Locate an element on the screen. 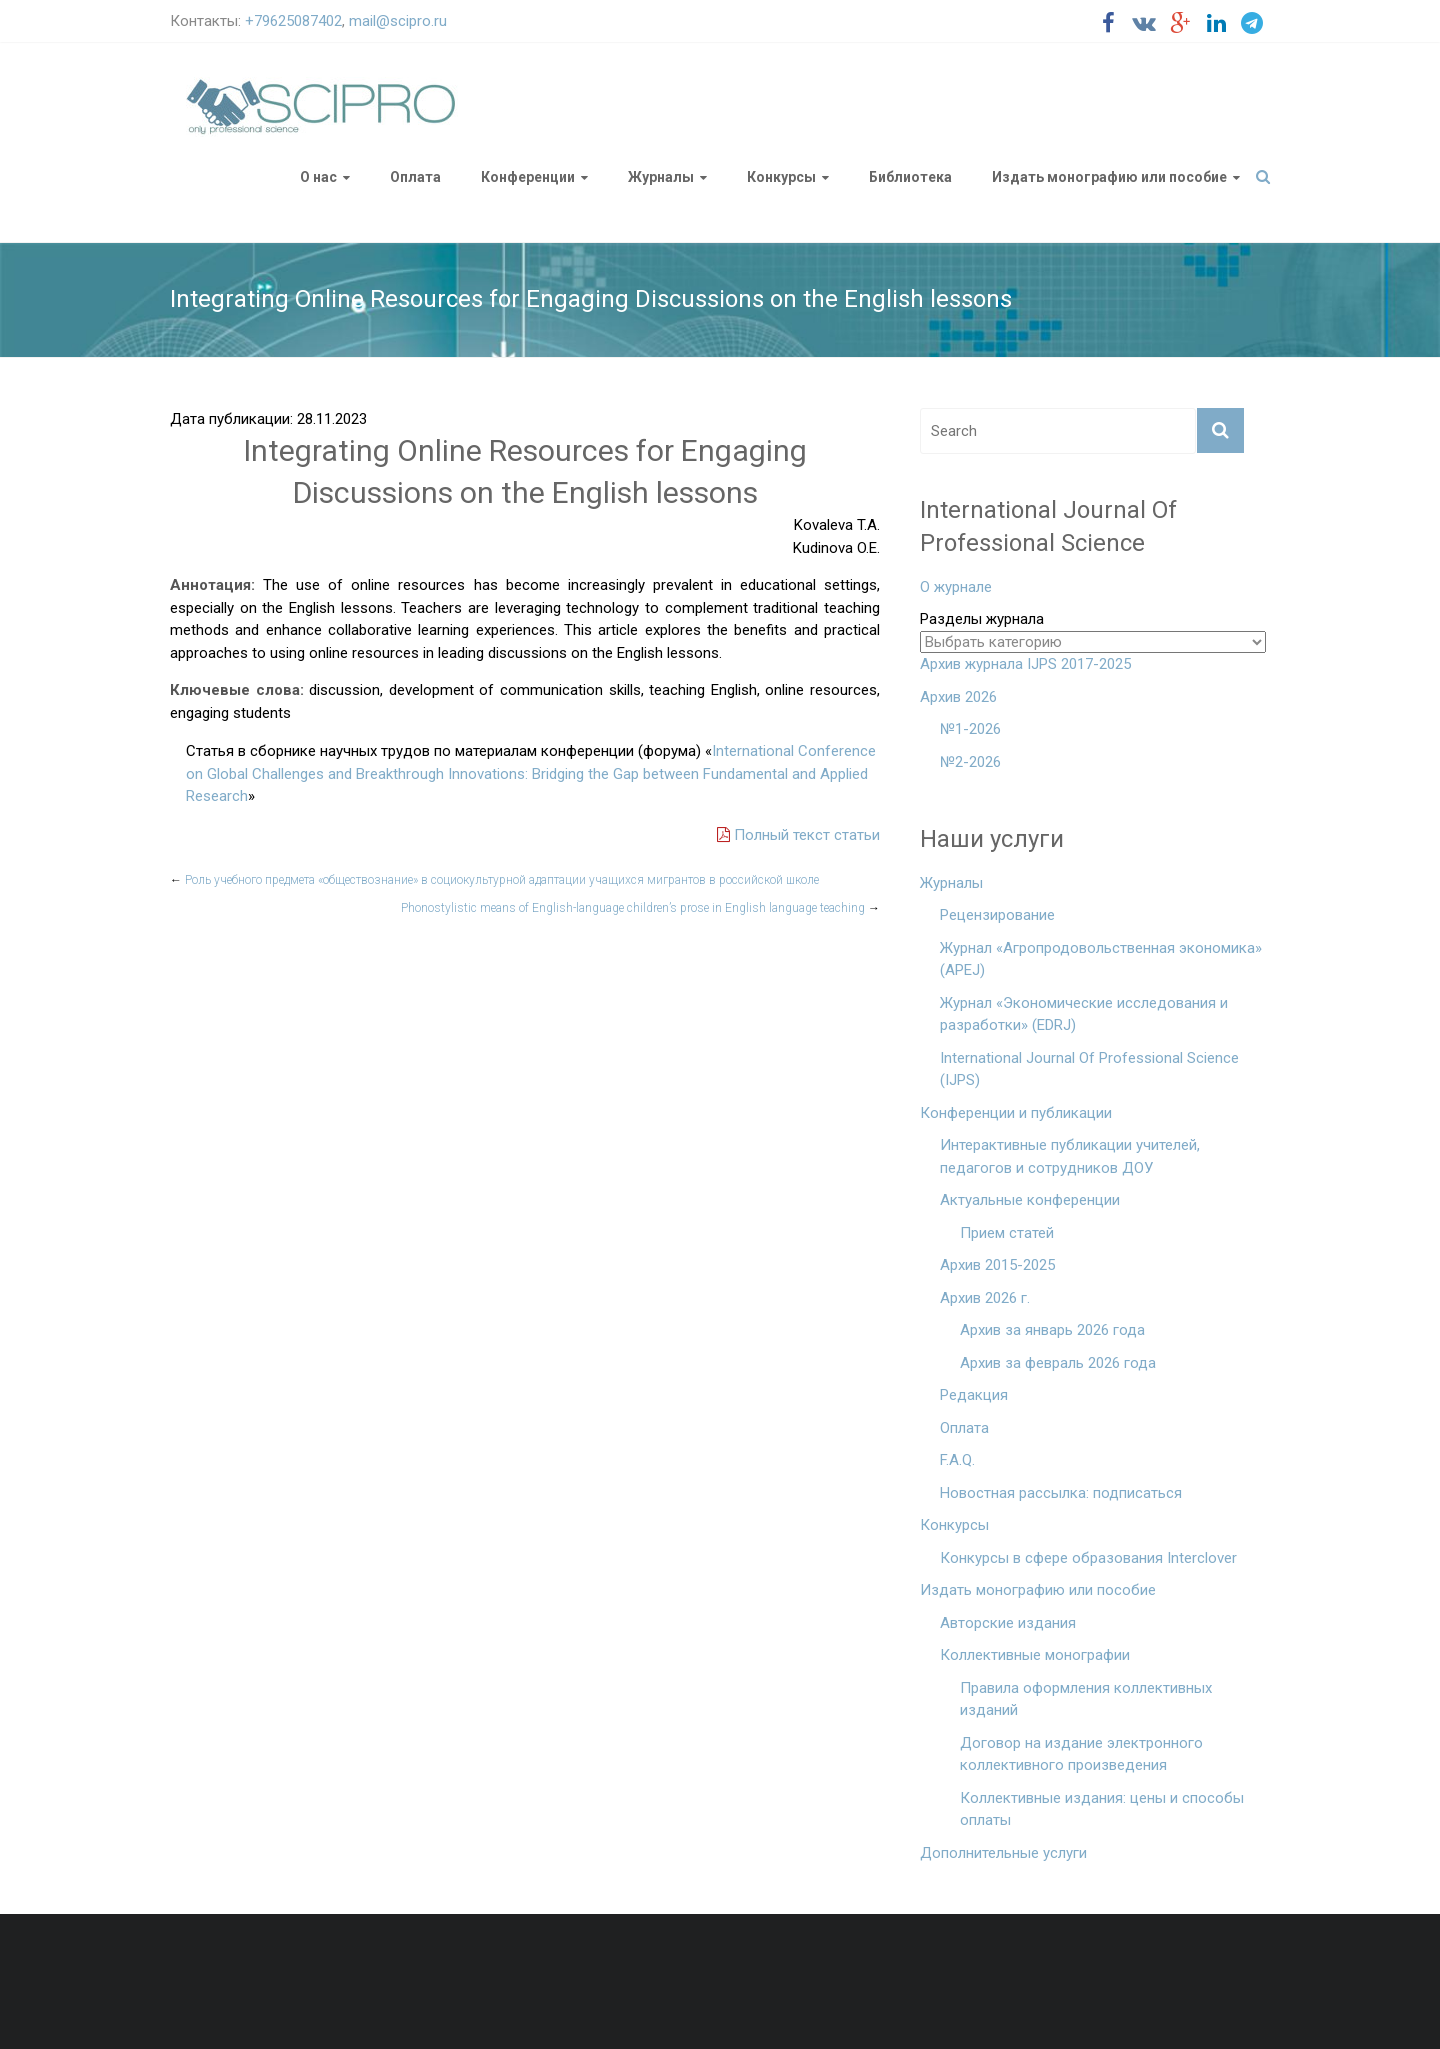  Архив 2015-2025 is located at coordinates (997, 1265).